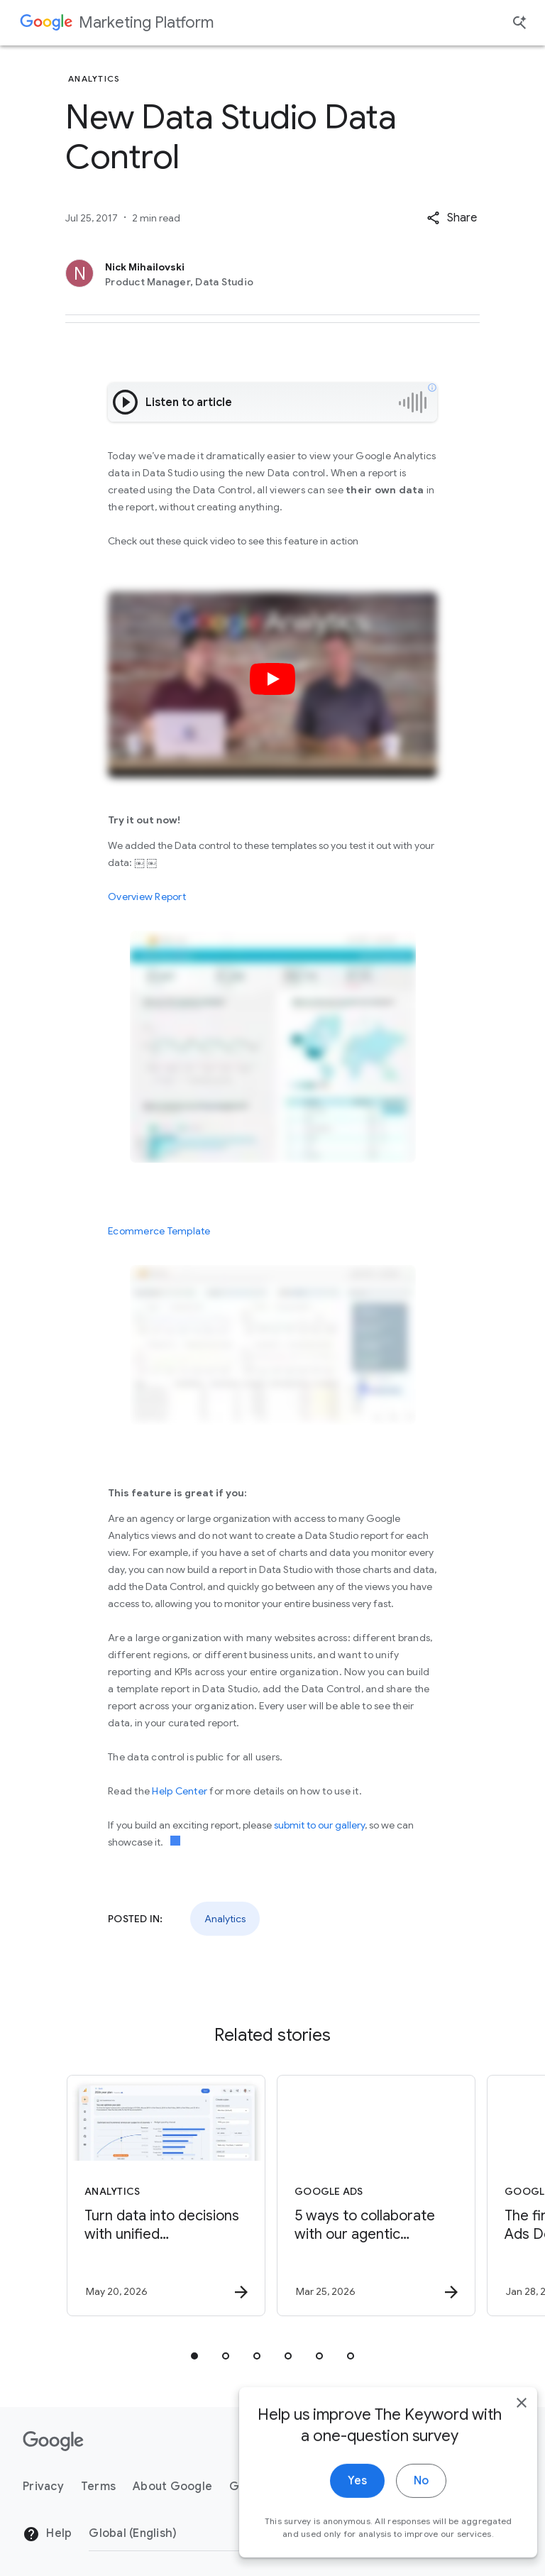  Describe the element at coordinates (47, 2534) in the screenshot. I see `Help` at that location.